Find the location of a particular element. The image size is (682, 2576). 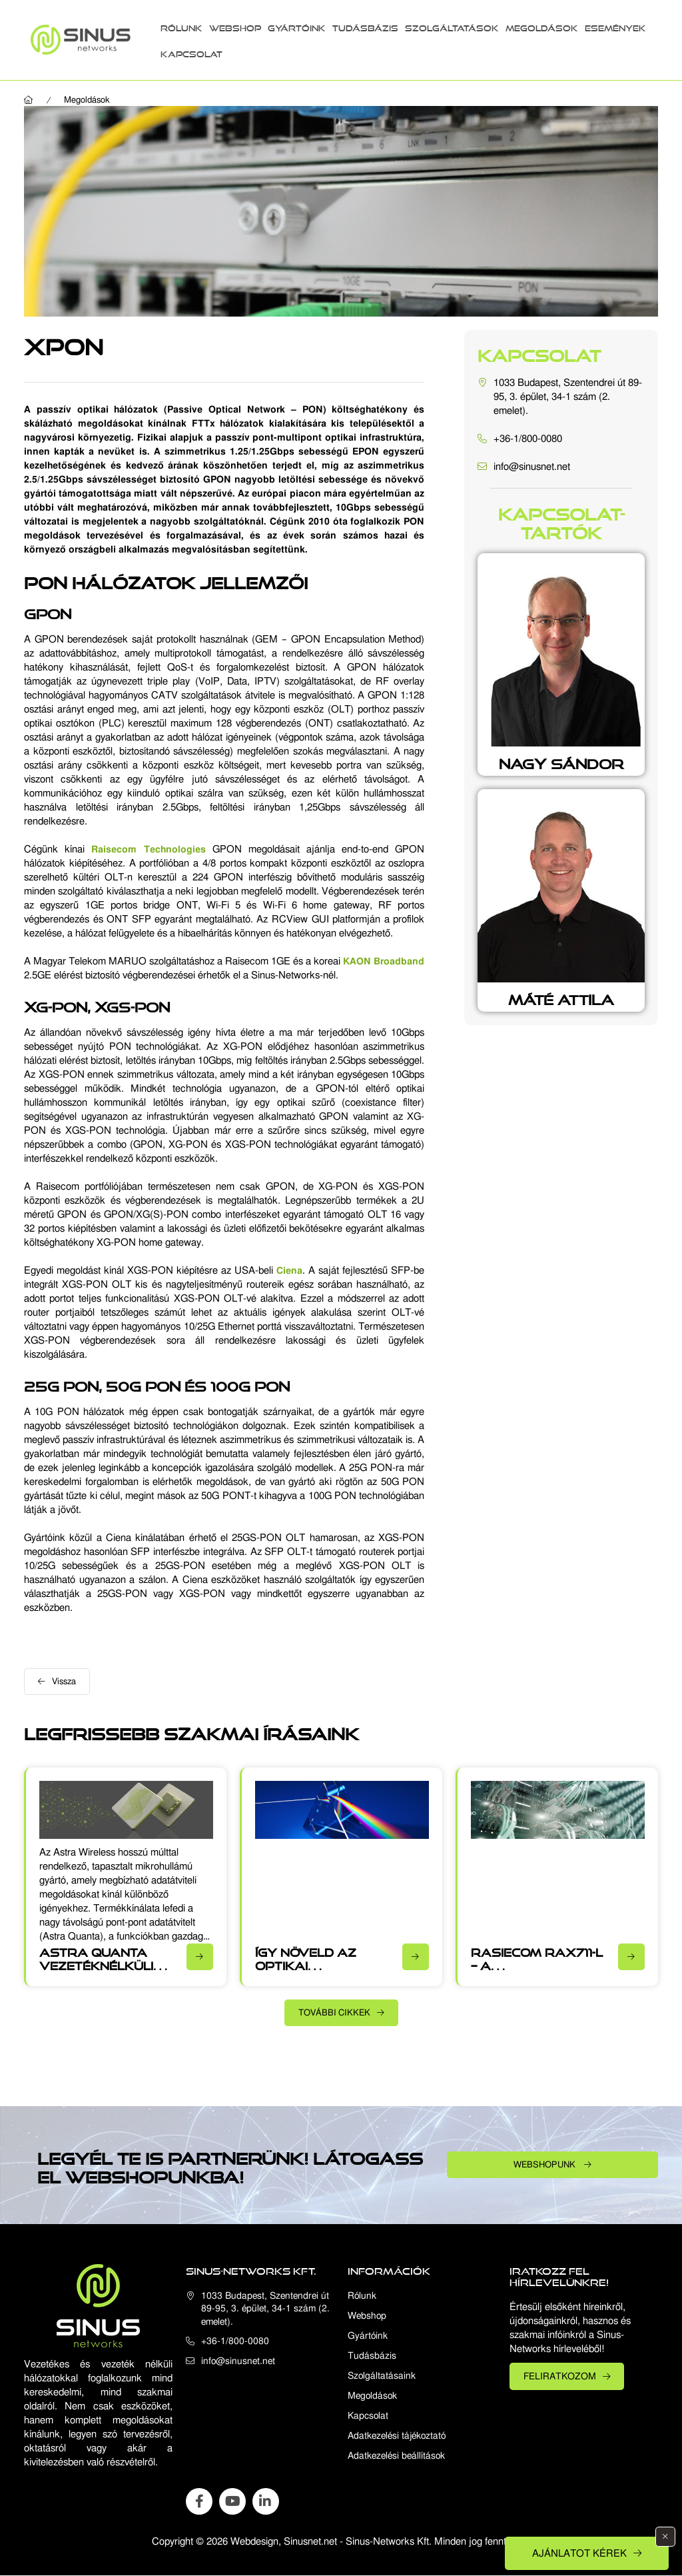

Feliratkozom is located at coordinates (559, 2376).